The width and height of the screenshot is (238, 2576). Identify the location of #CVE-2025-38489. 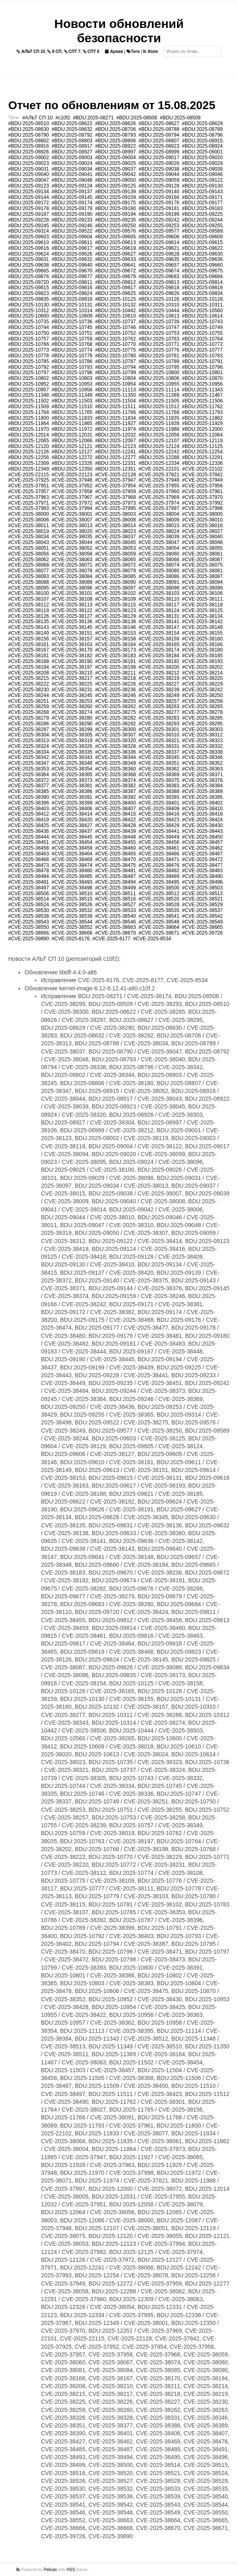
(158, 876).